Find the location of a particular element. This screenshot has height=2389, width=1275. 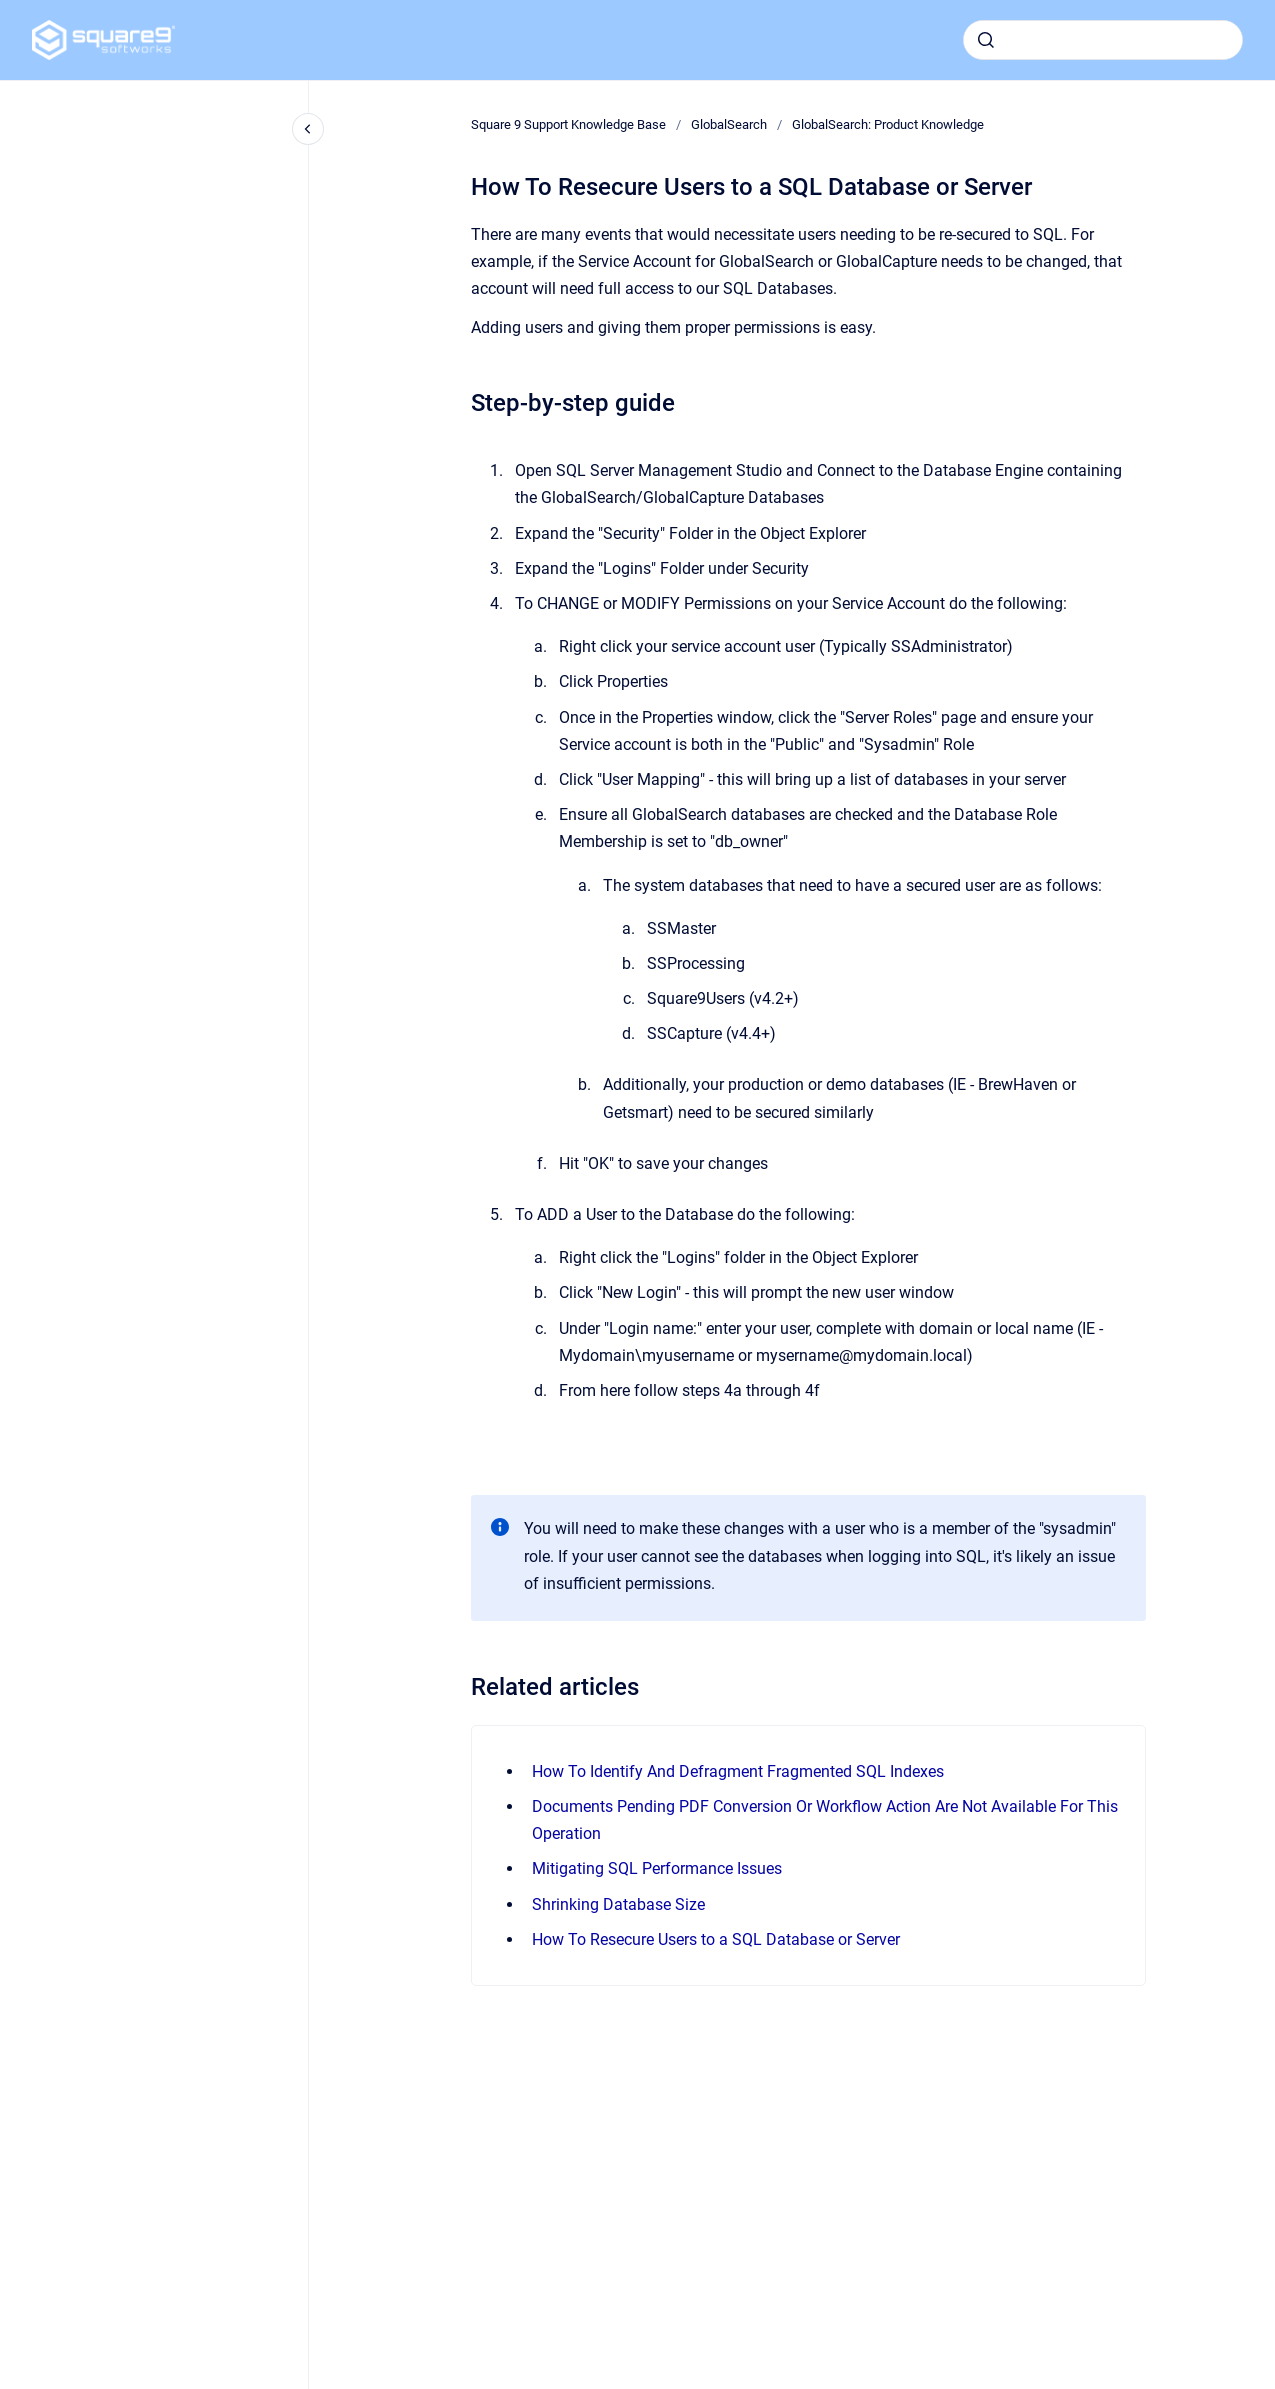

[Submit] is located at coordinates (986, 40).